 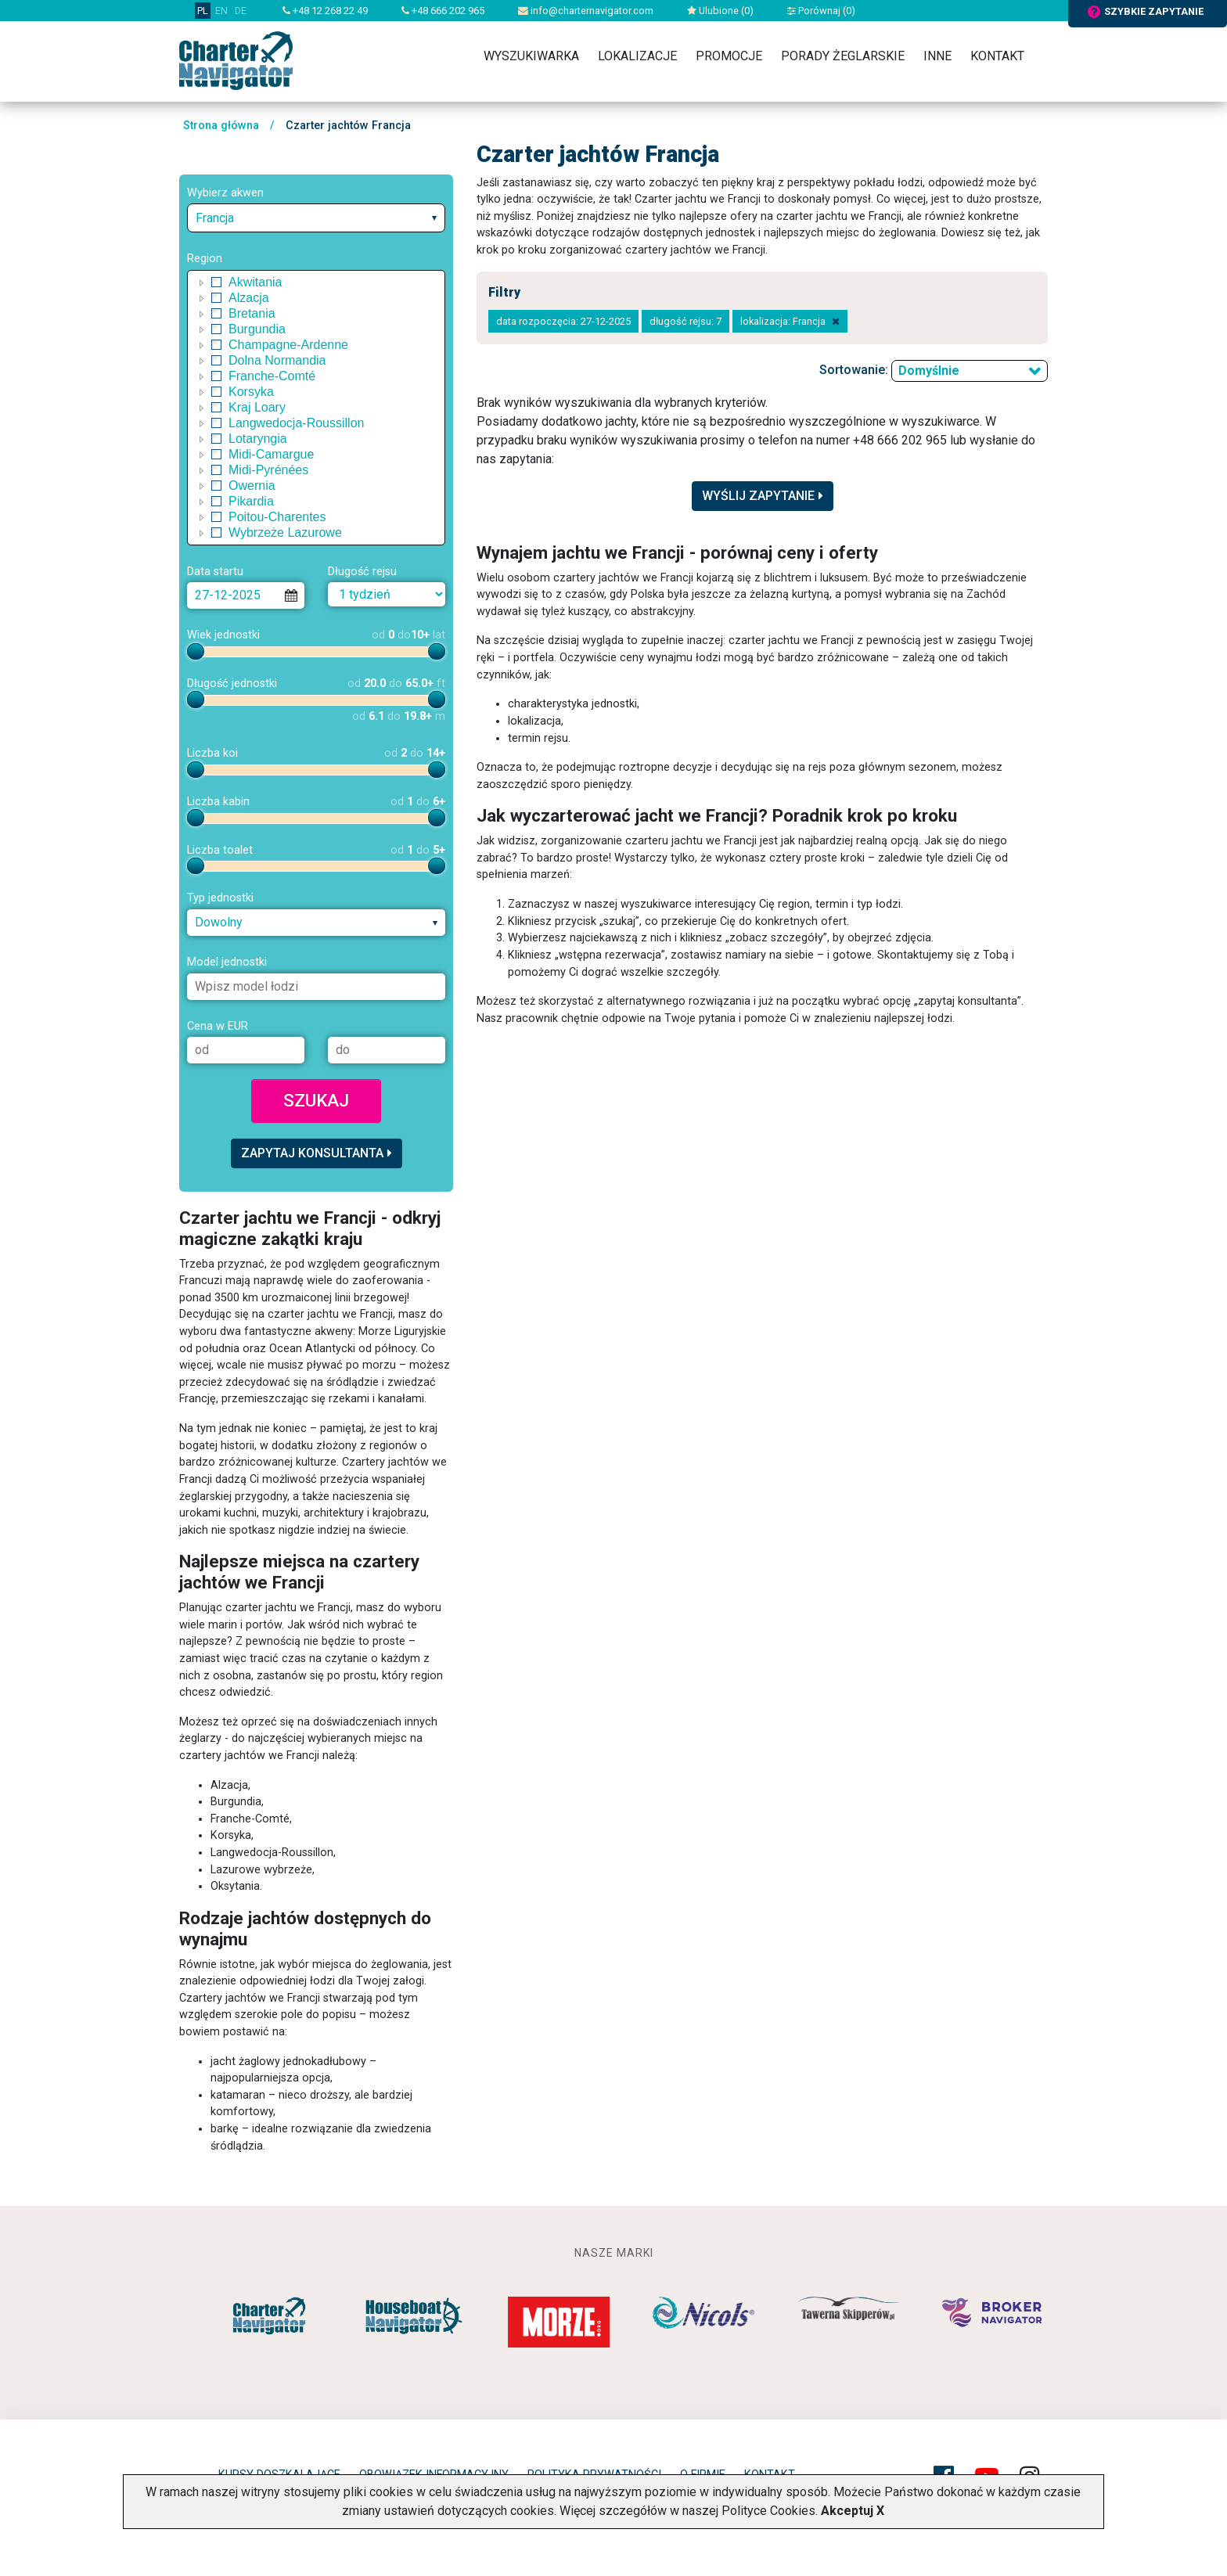 I want to click on Kontakt, so click(x=997, y=56).